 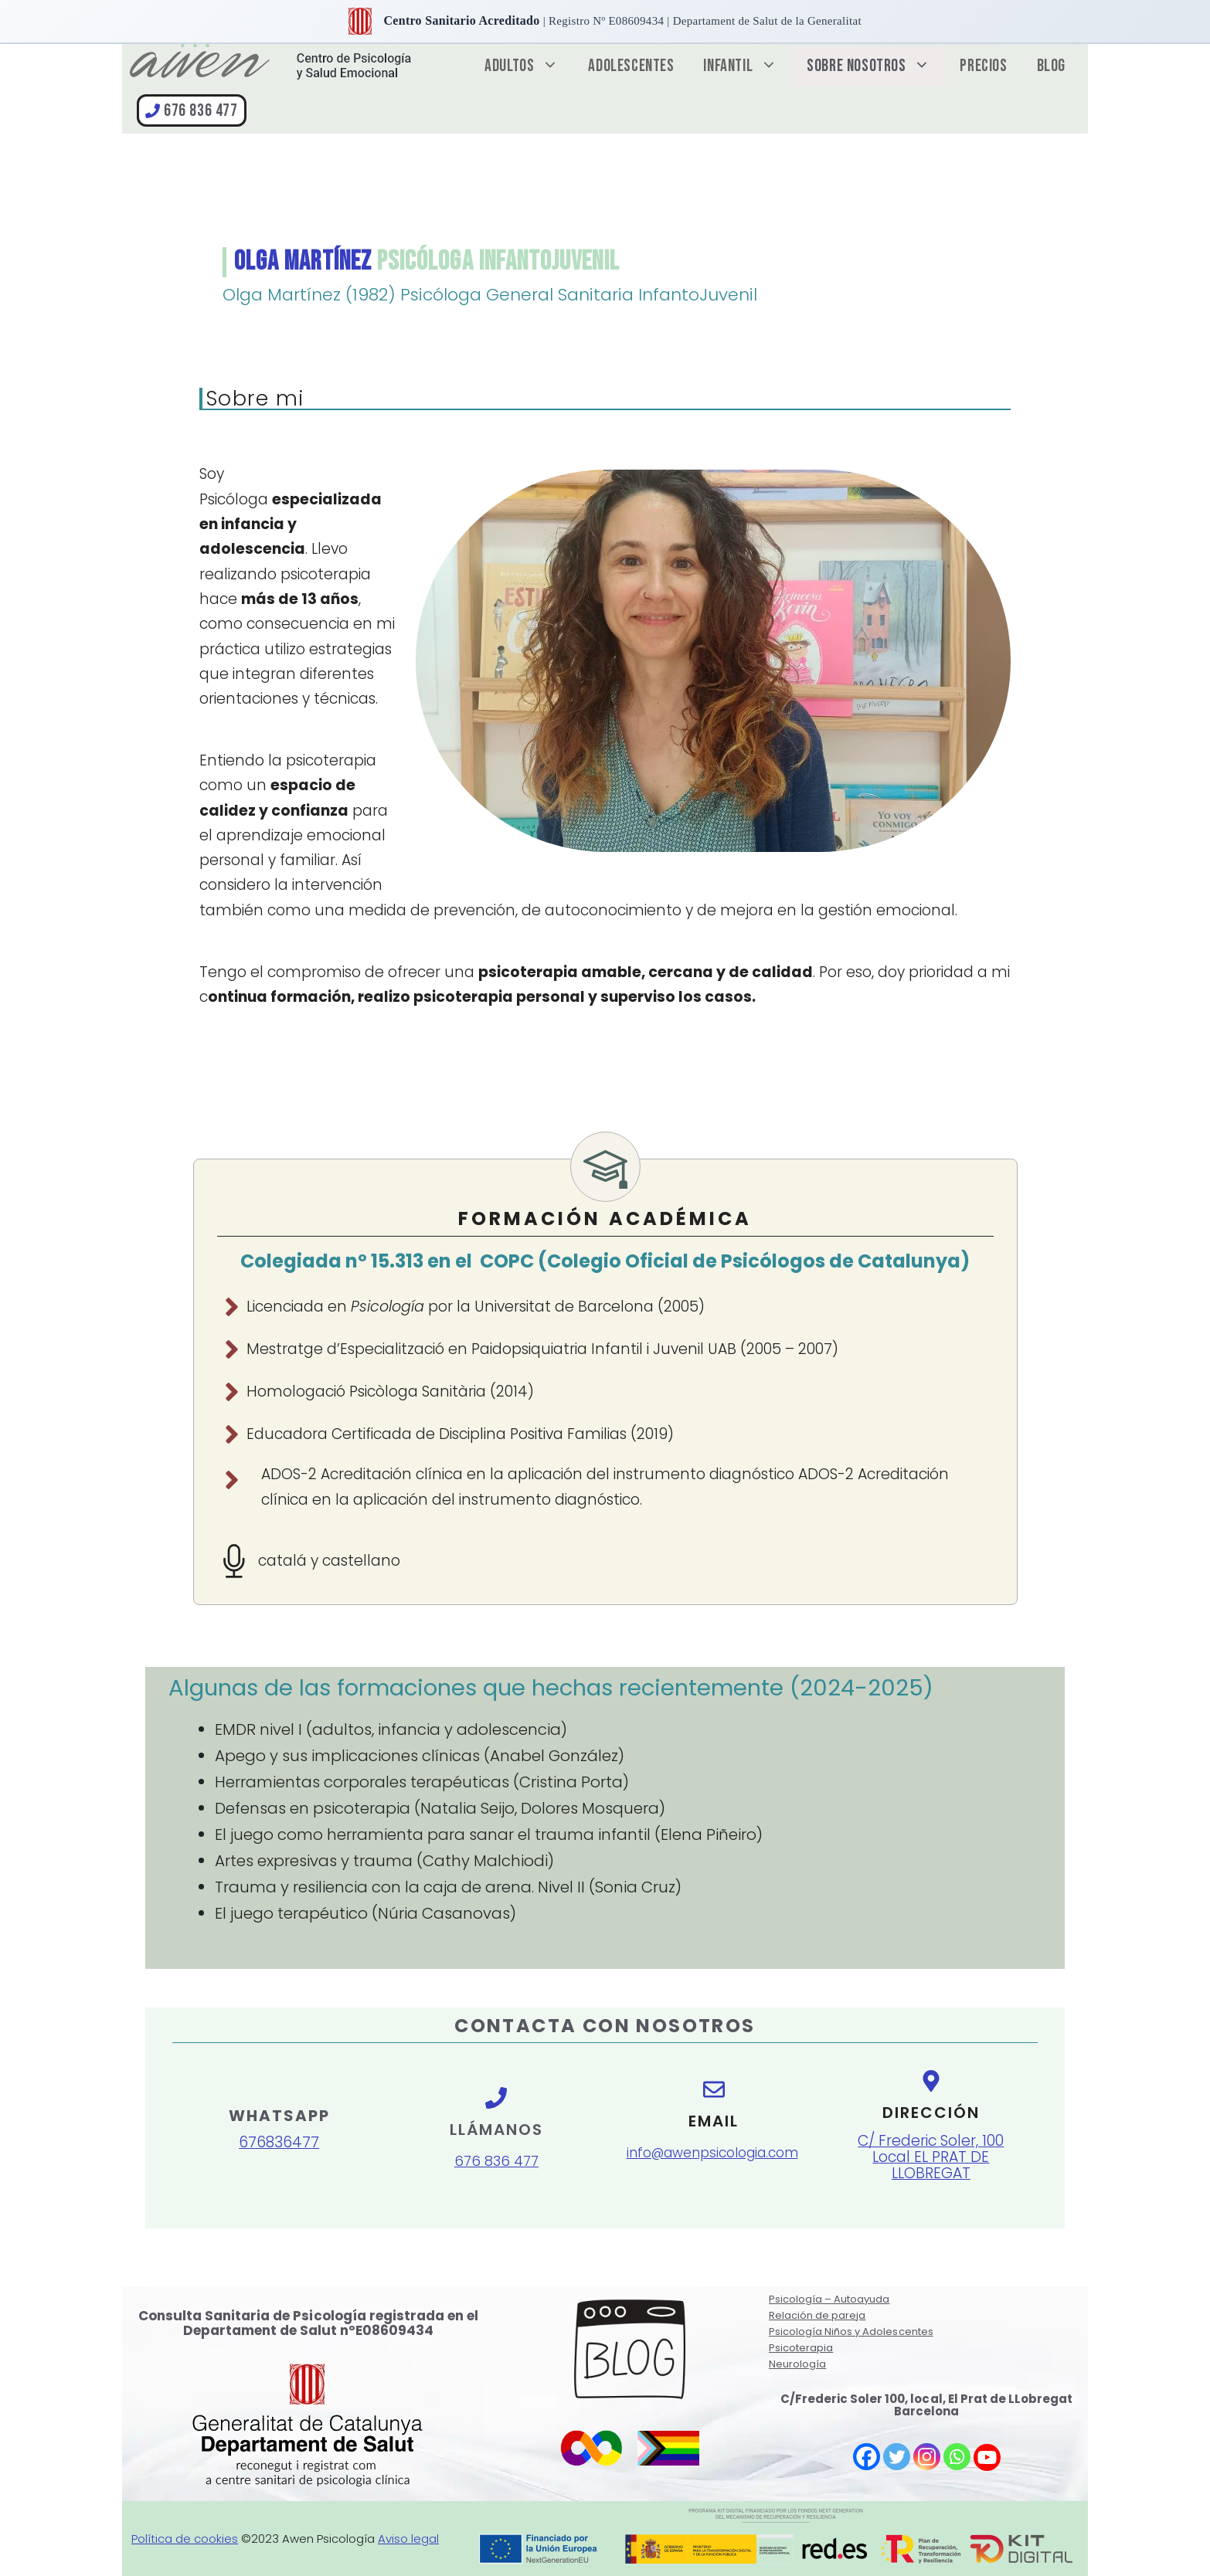 I want to click on Adolescentes, so click(x=631, y=66).